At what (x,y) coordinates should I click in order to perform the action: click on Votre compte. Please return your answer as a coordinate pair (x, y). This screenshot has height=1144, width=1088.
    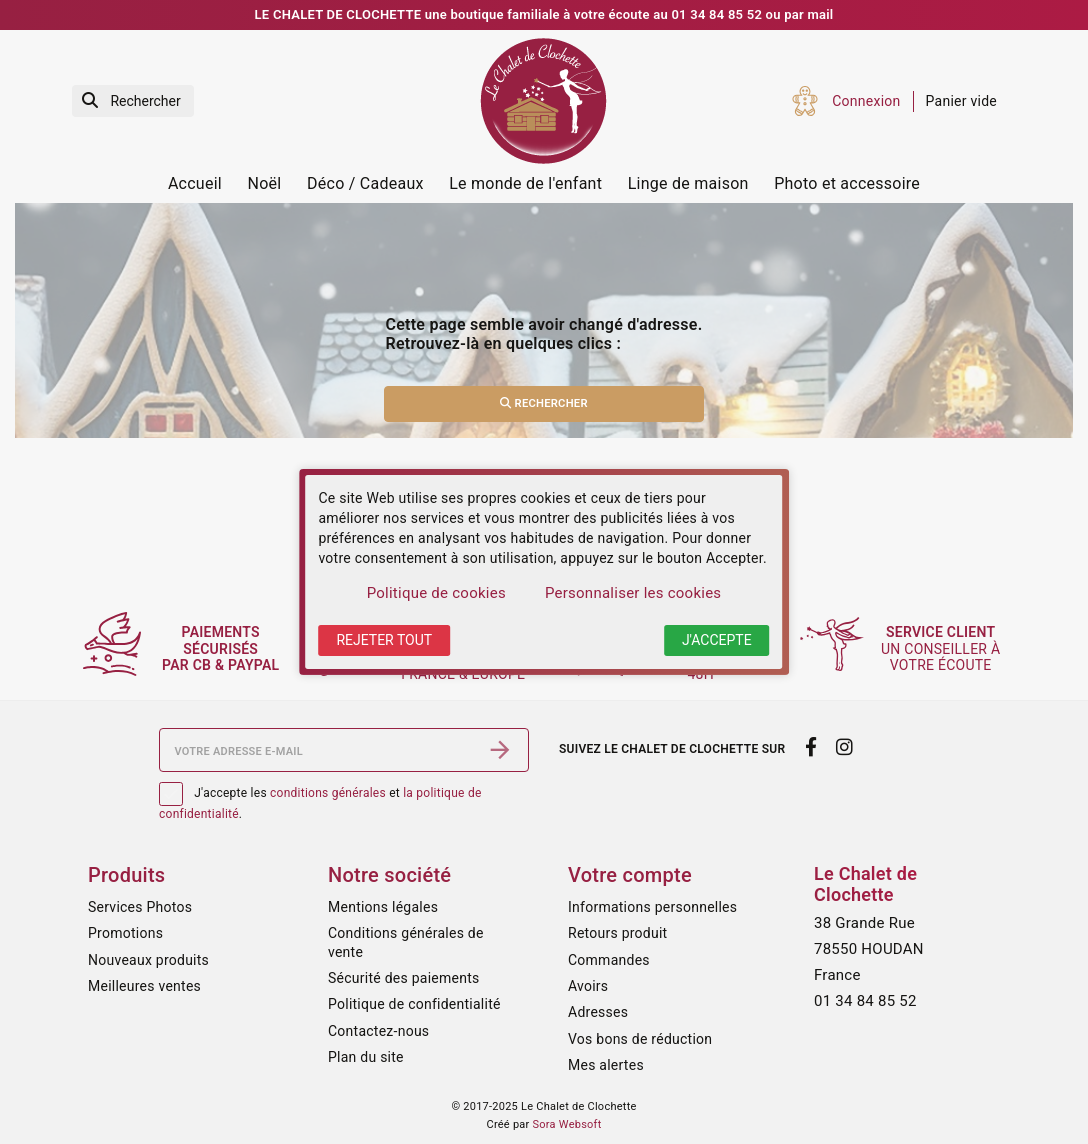
    Looking at the image, I should click on (630, 875).